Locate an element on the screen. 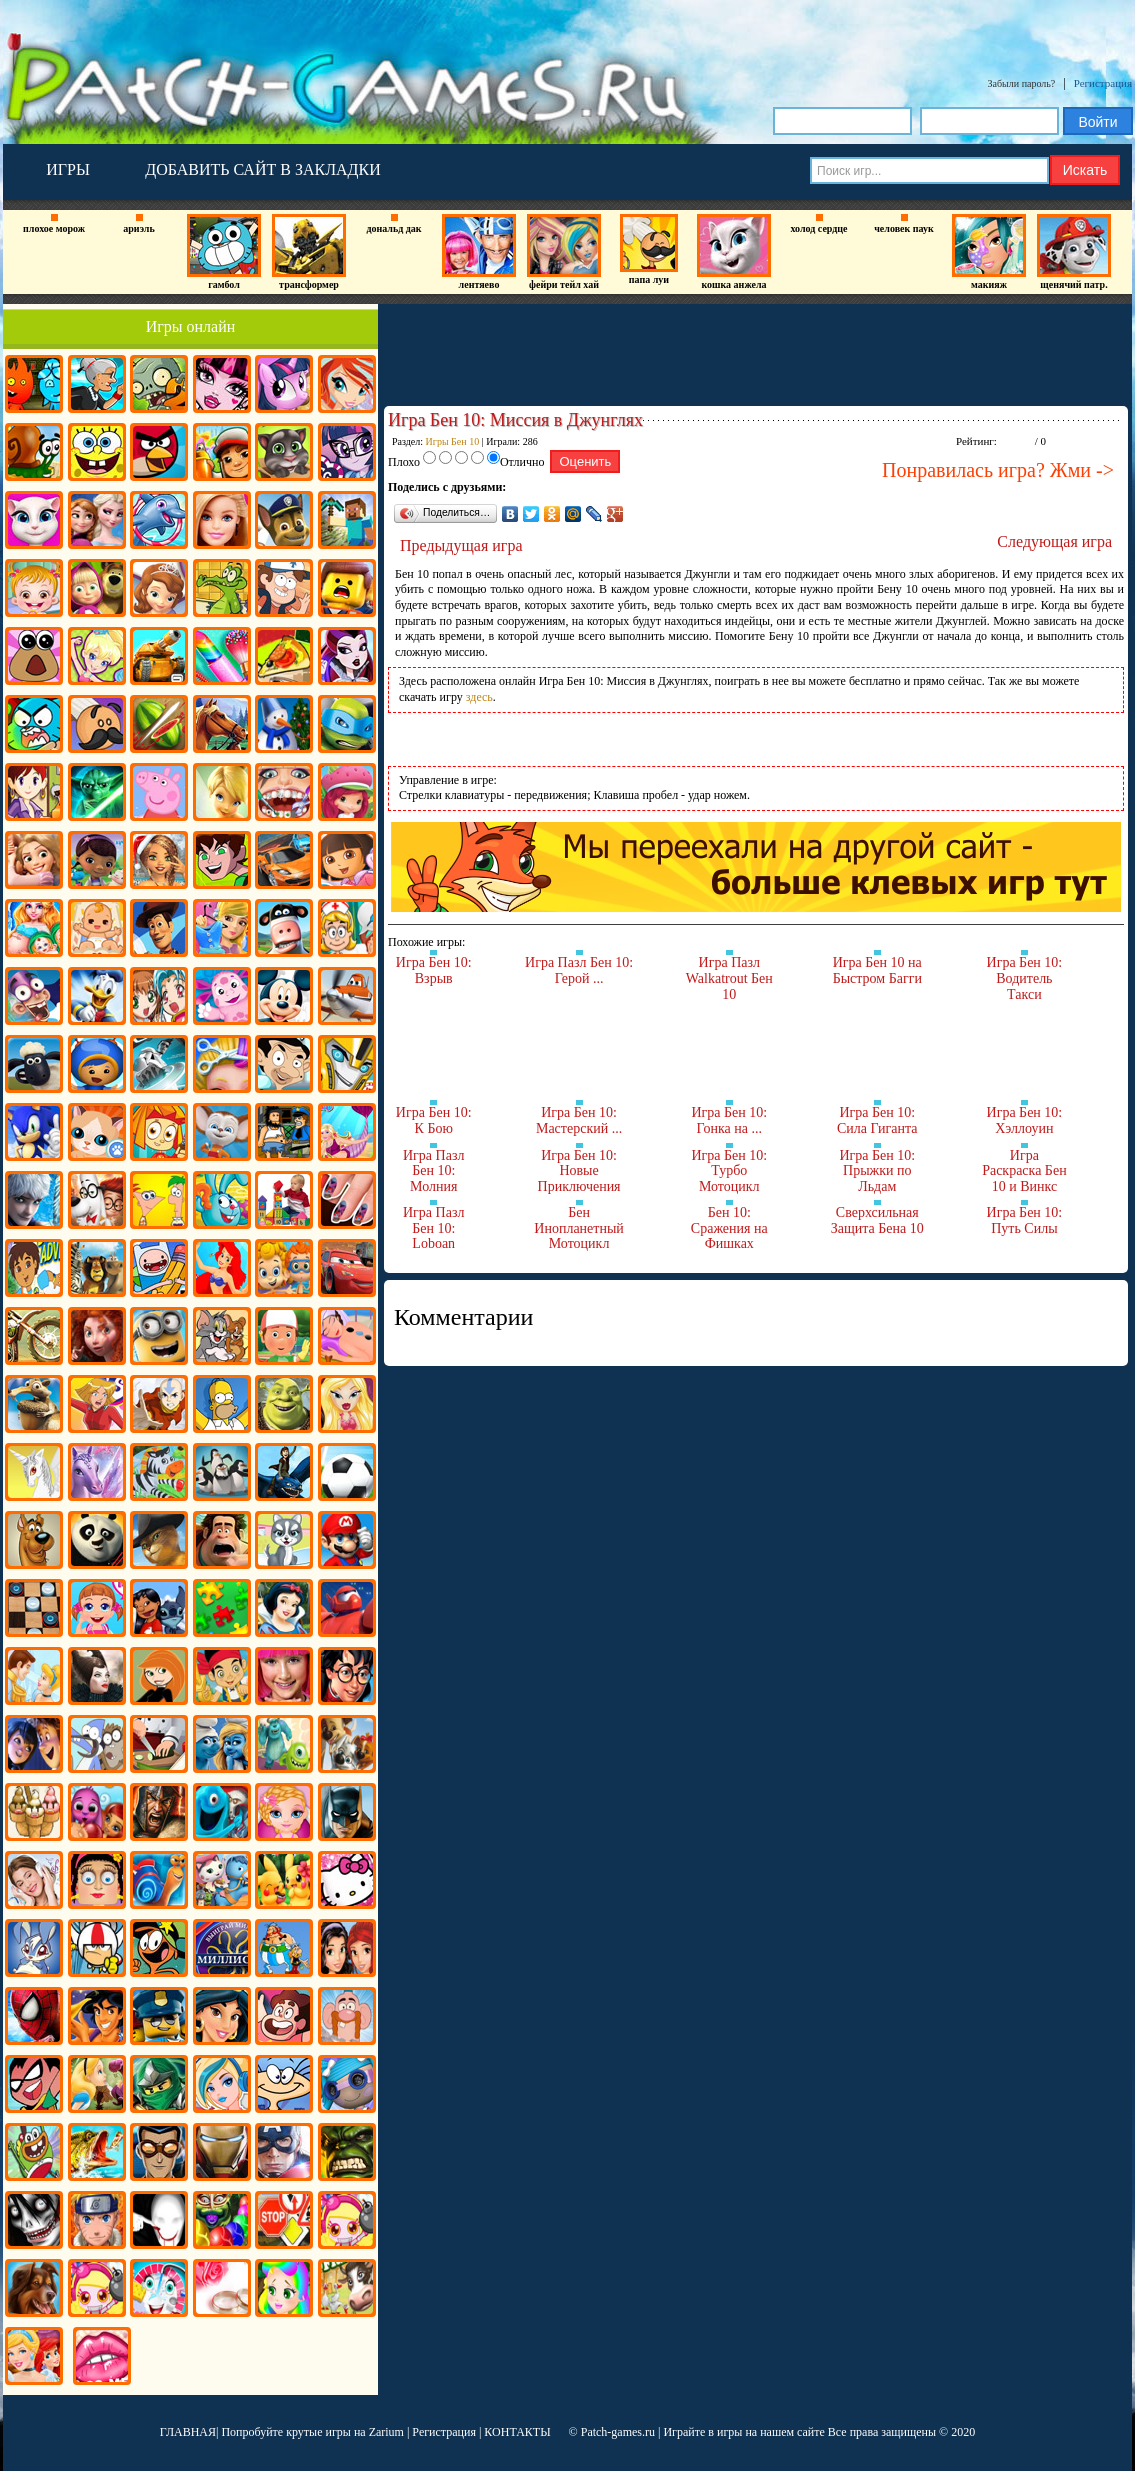  Бен Инопланетный Мотоцикл is located at coordinates (579, 1228).